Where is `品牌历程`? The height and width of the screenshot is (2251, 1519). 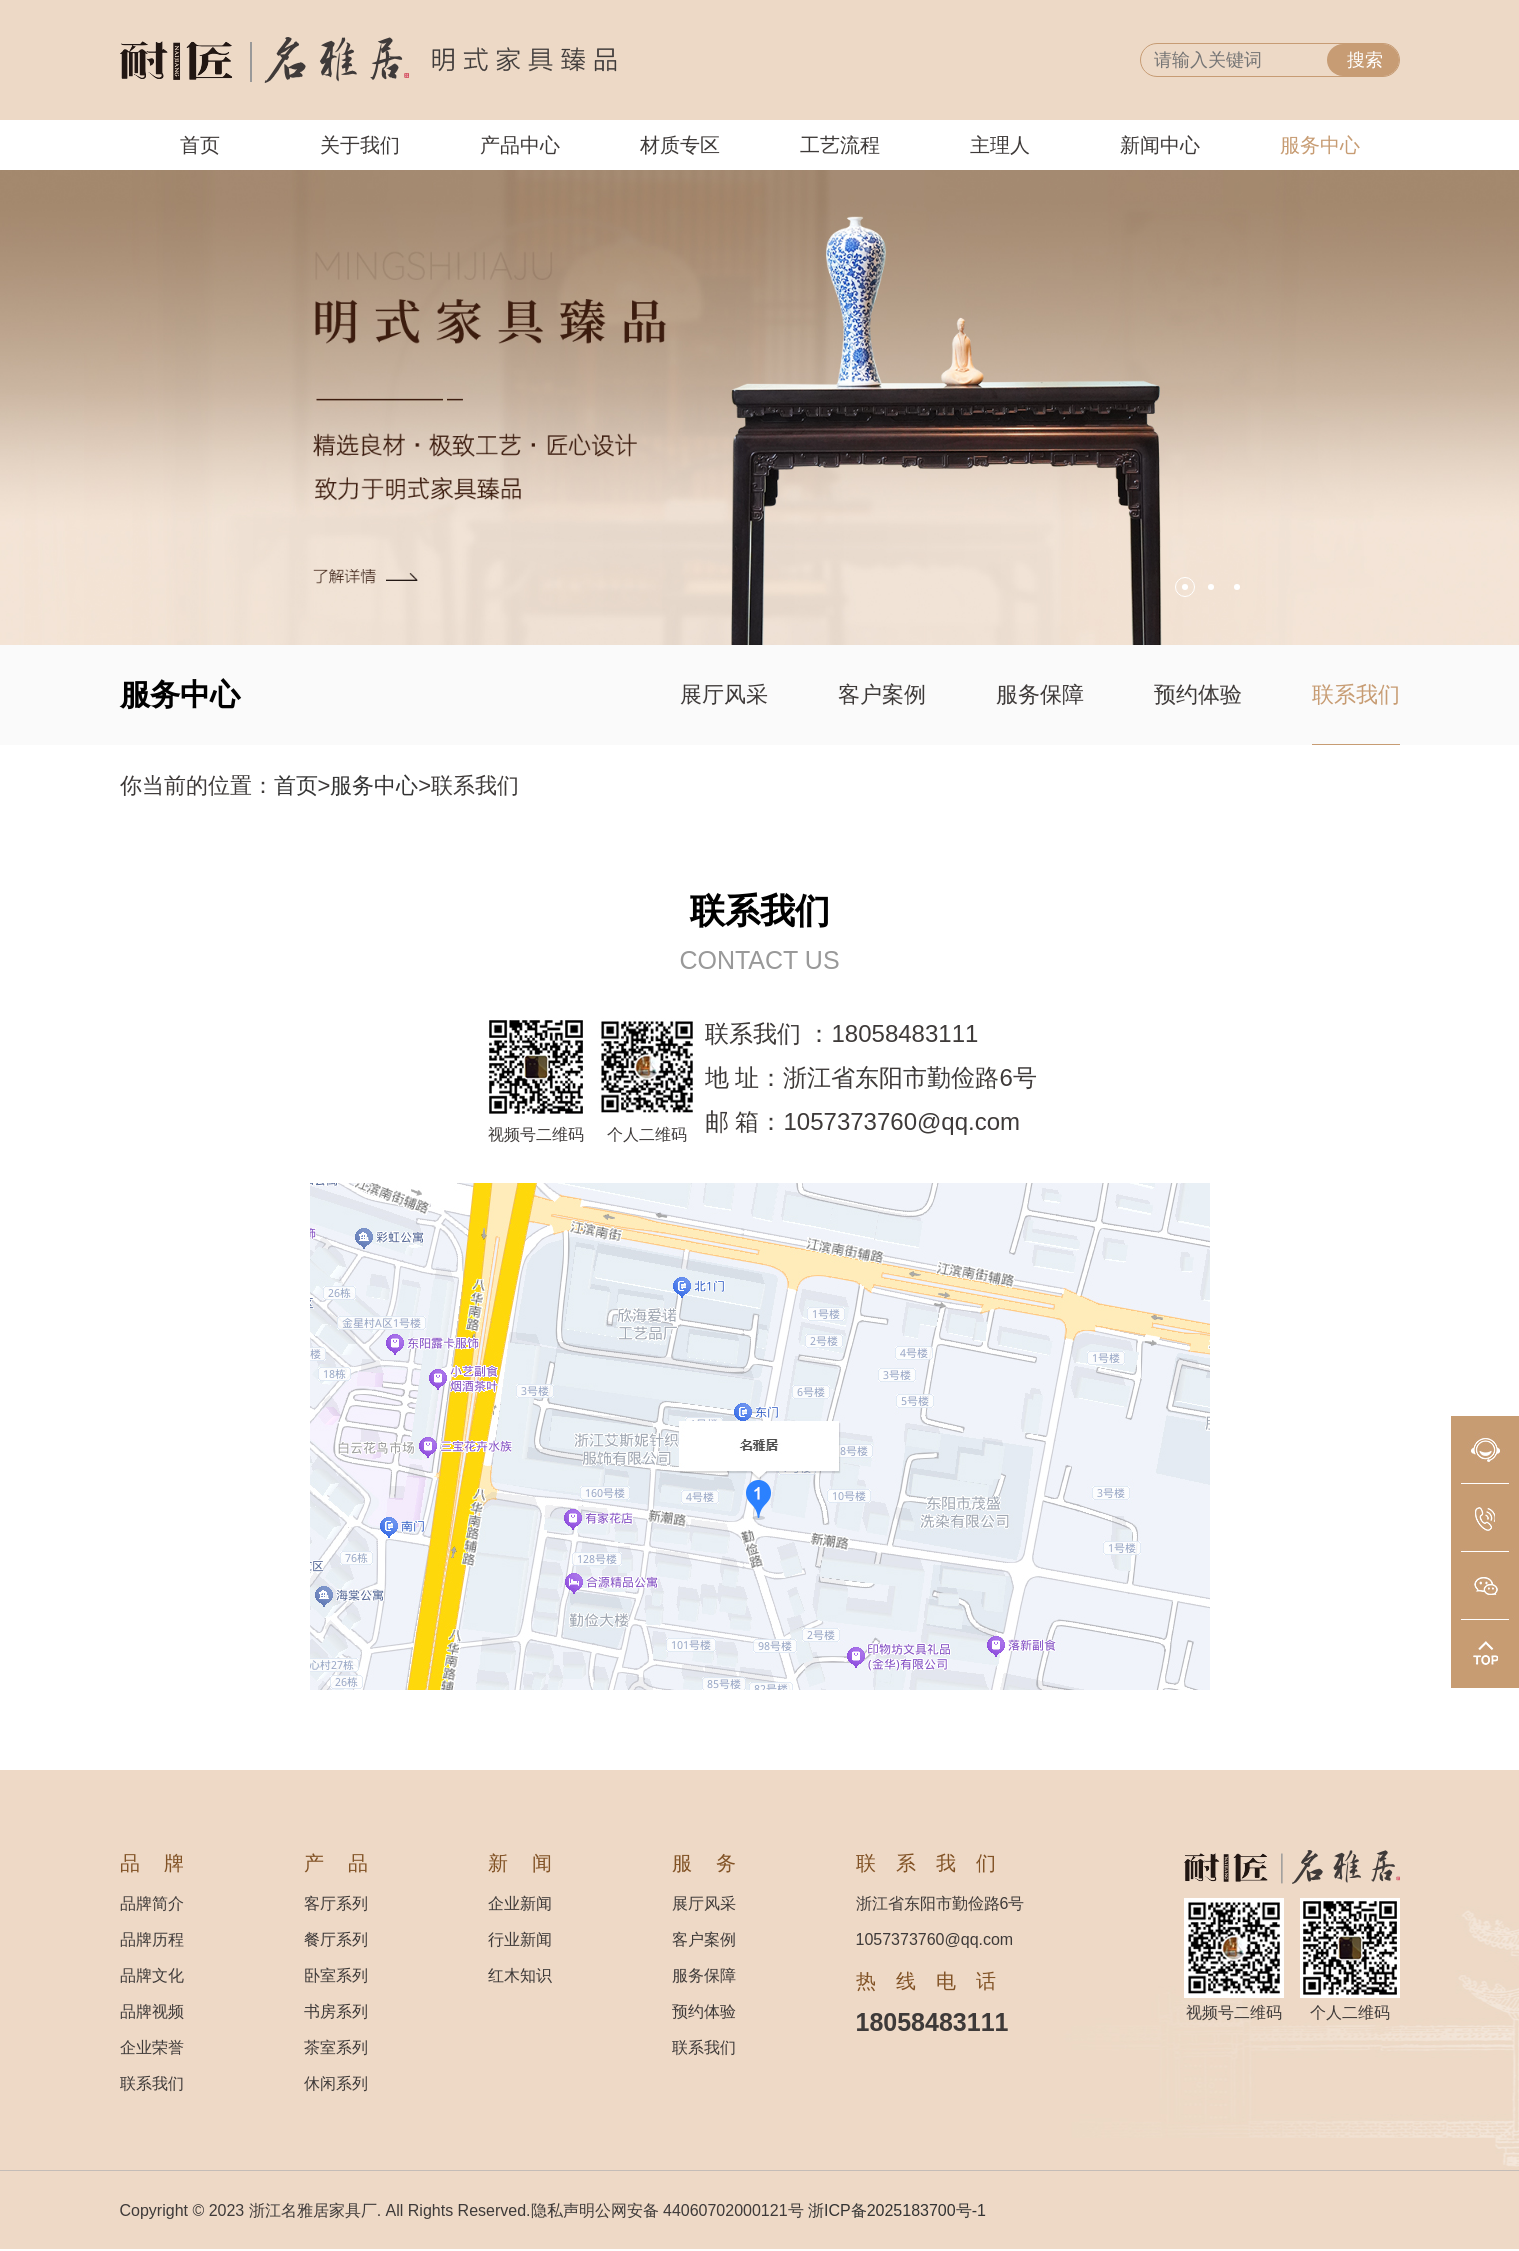 品牌历程 is located at coordinates (152, 1939).